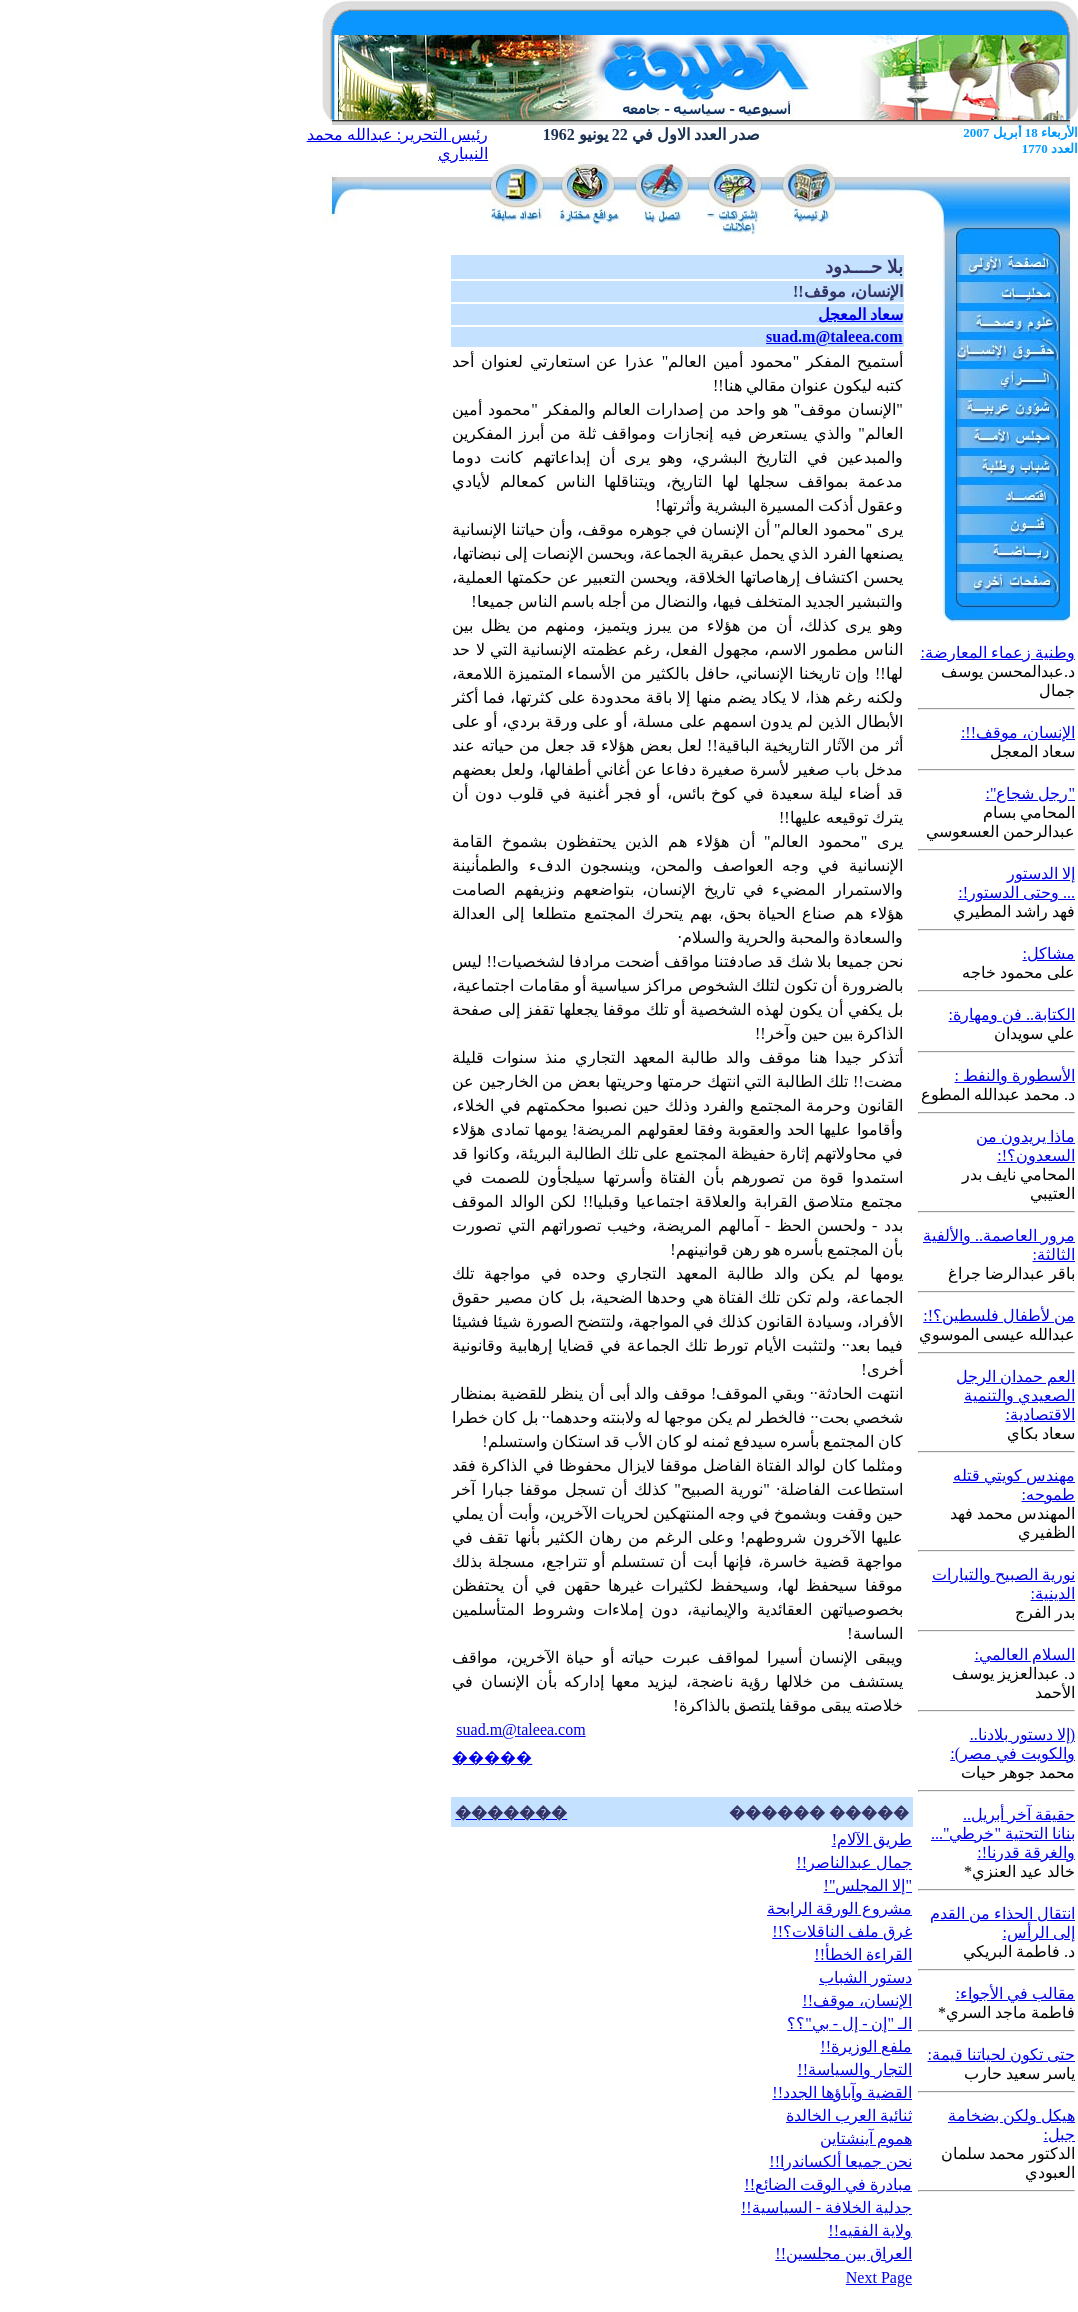 The height and width of the screenshot is (2312, 1078). I want to click on "رجل شجاع":, so click(1030, 793).